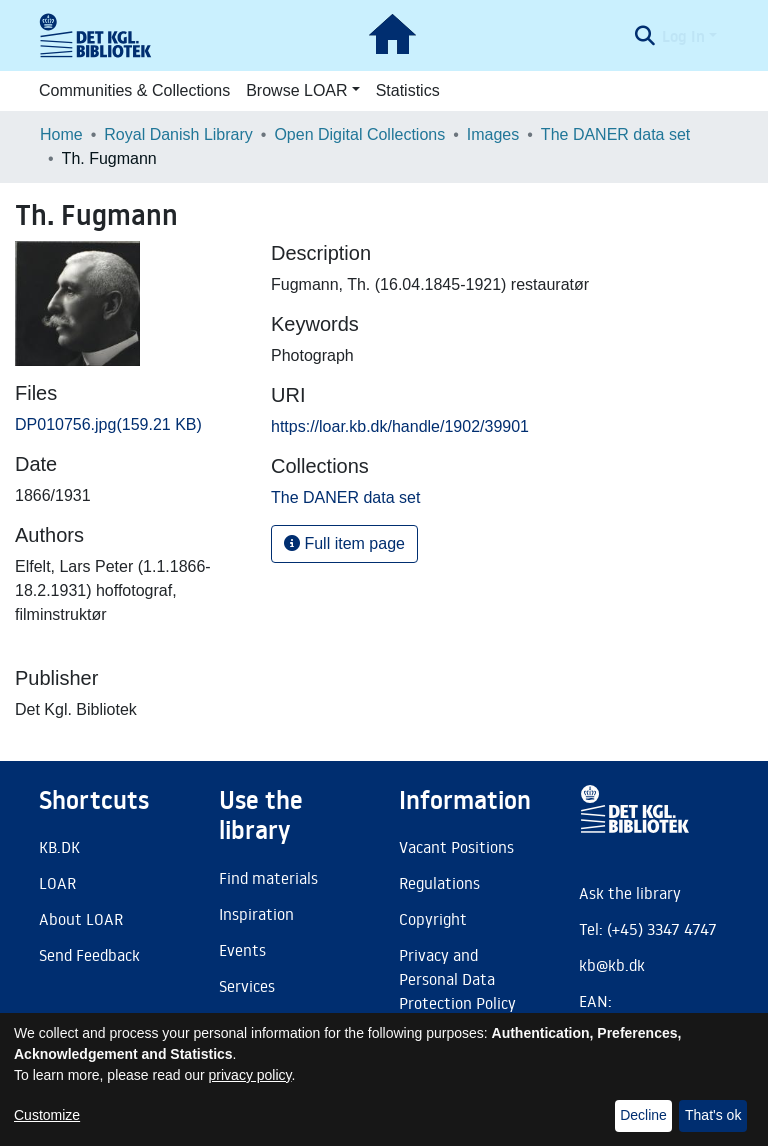 The width and height of the screenshot is (768, 1146). What do you see at coordinates (134, 90) in the screenshot?
I see `Communities & Collections` at bounding box center [134, 90].